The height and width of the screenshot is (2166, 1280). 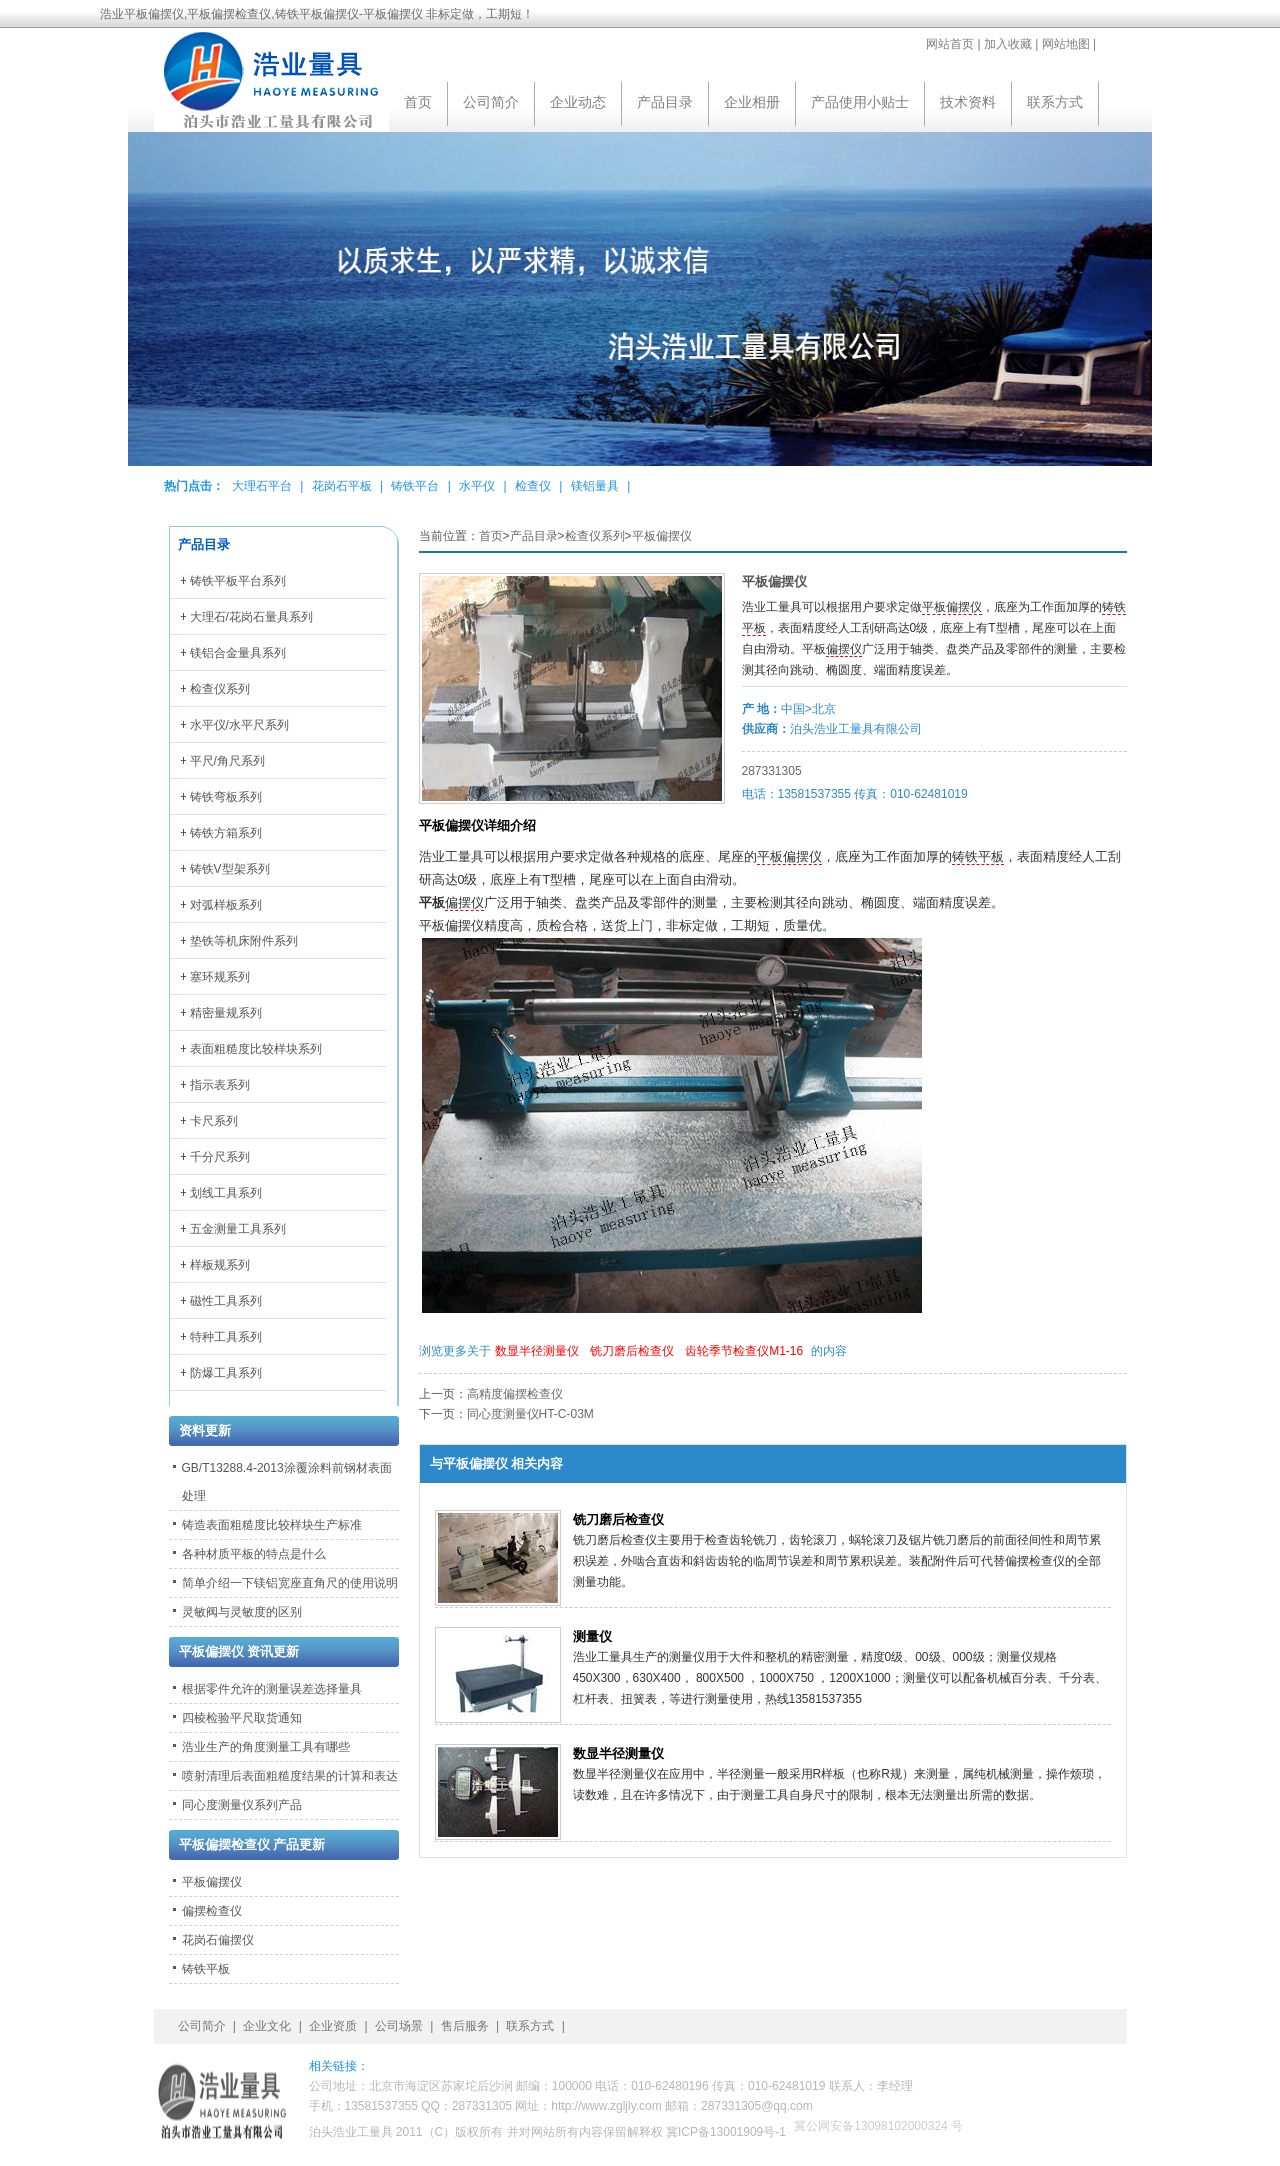 I want to click on 企业资质, so click(x=333, y=2026).